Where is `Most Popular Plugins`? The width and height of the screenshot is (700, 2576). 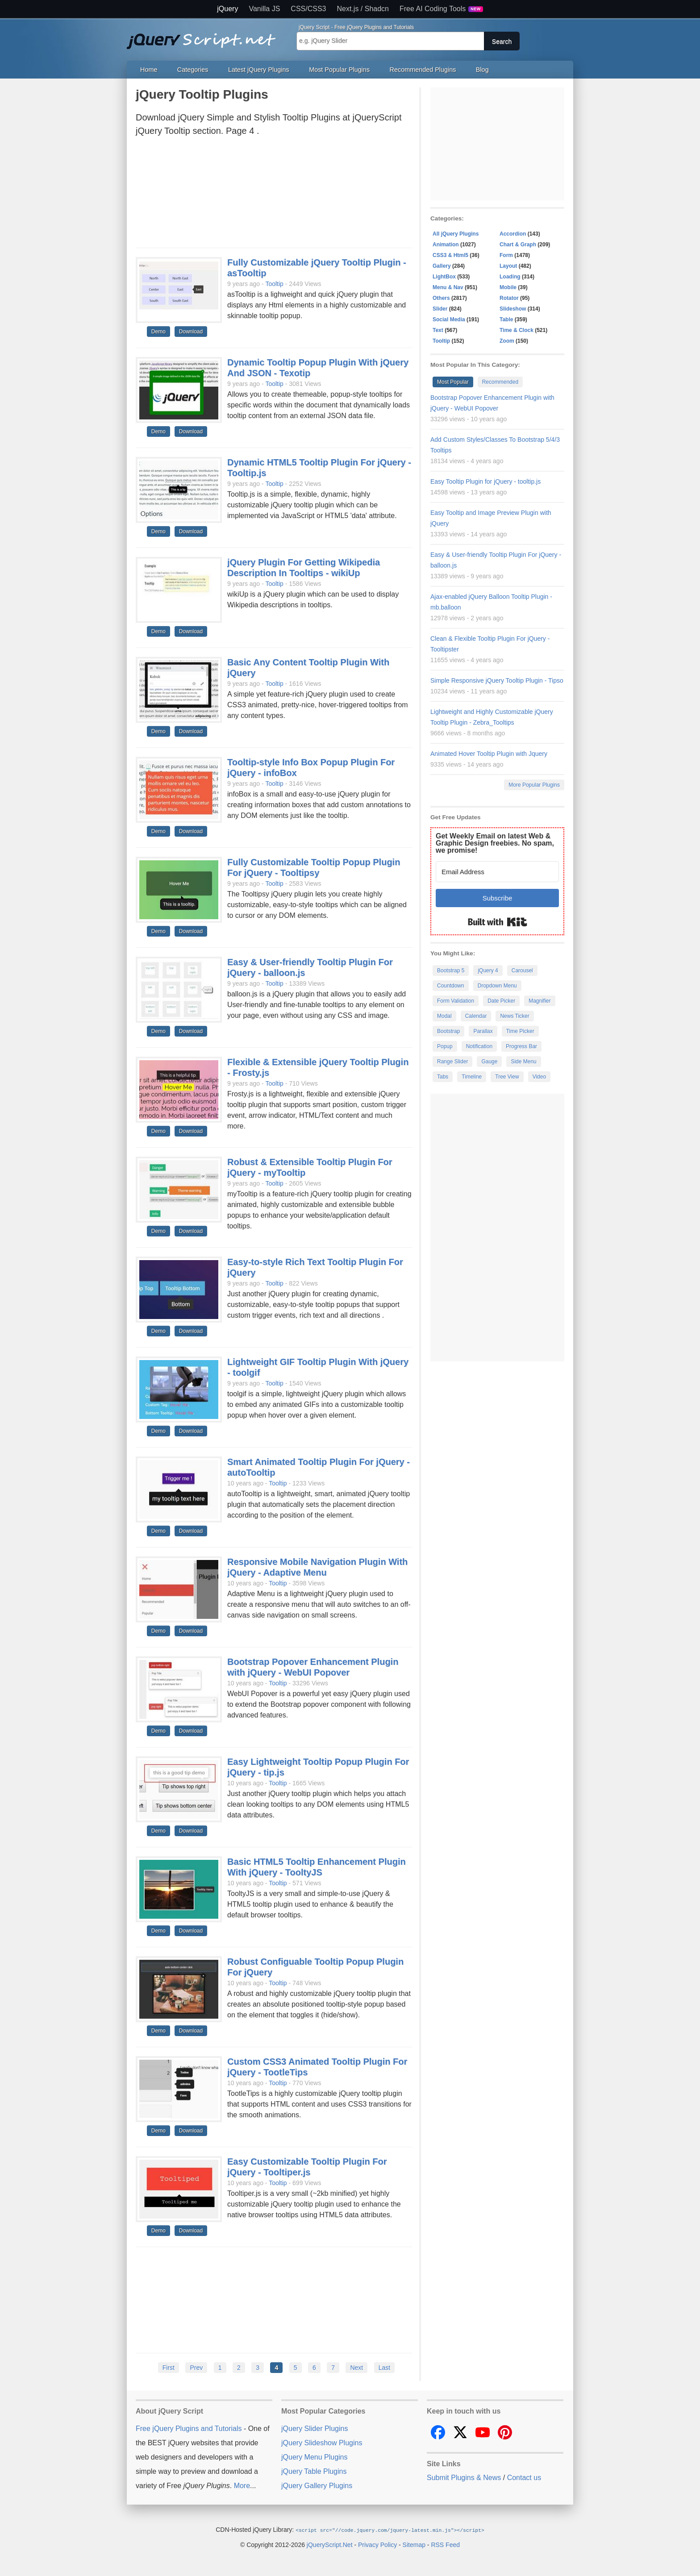 Most Popular Plugins is located at coordinates (339, 69).